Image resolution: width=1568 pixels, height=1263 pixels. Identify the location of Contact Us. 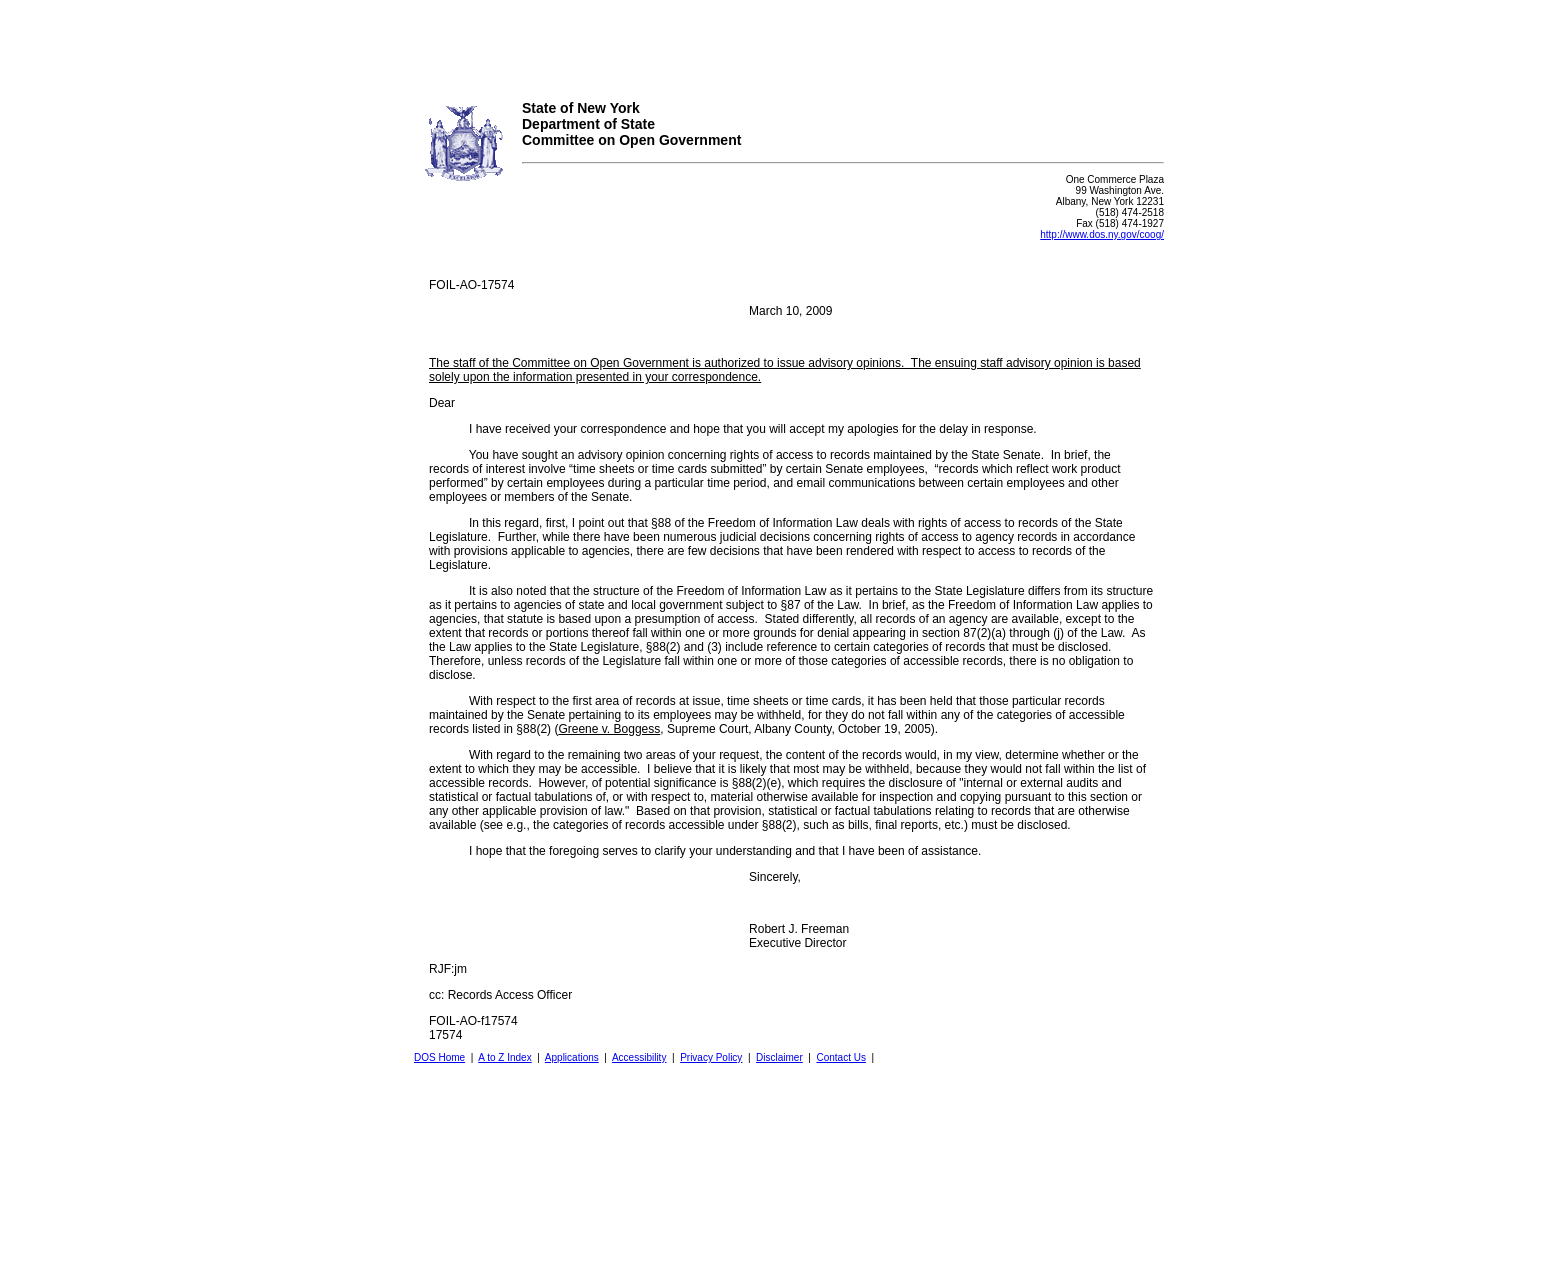
(840, 1057).